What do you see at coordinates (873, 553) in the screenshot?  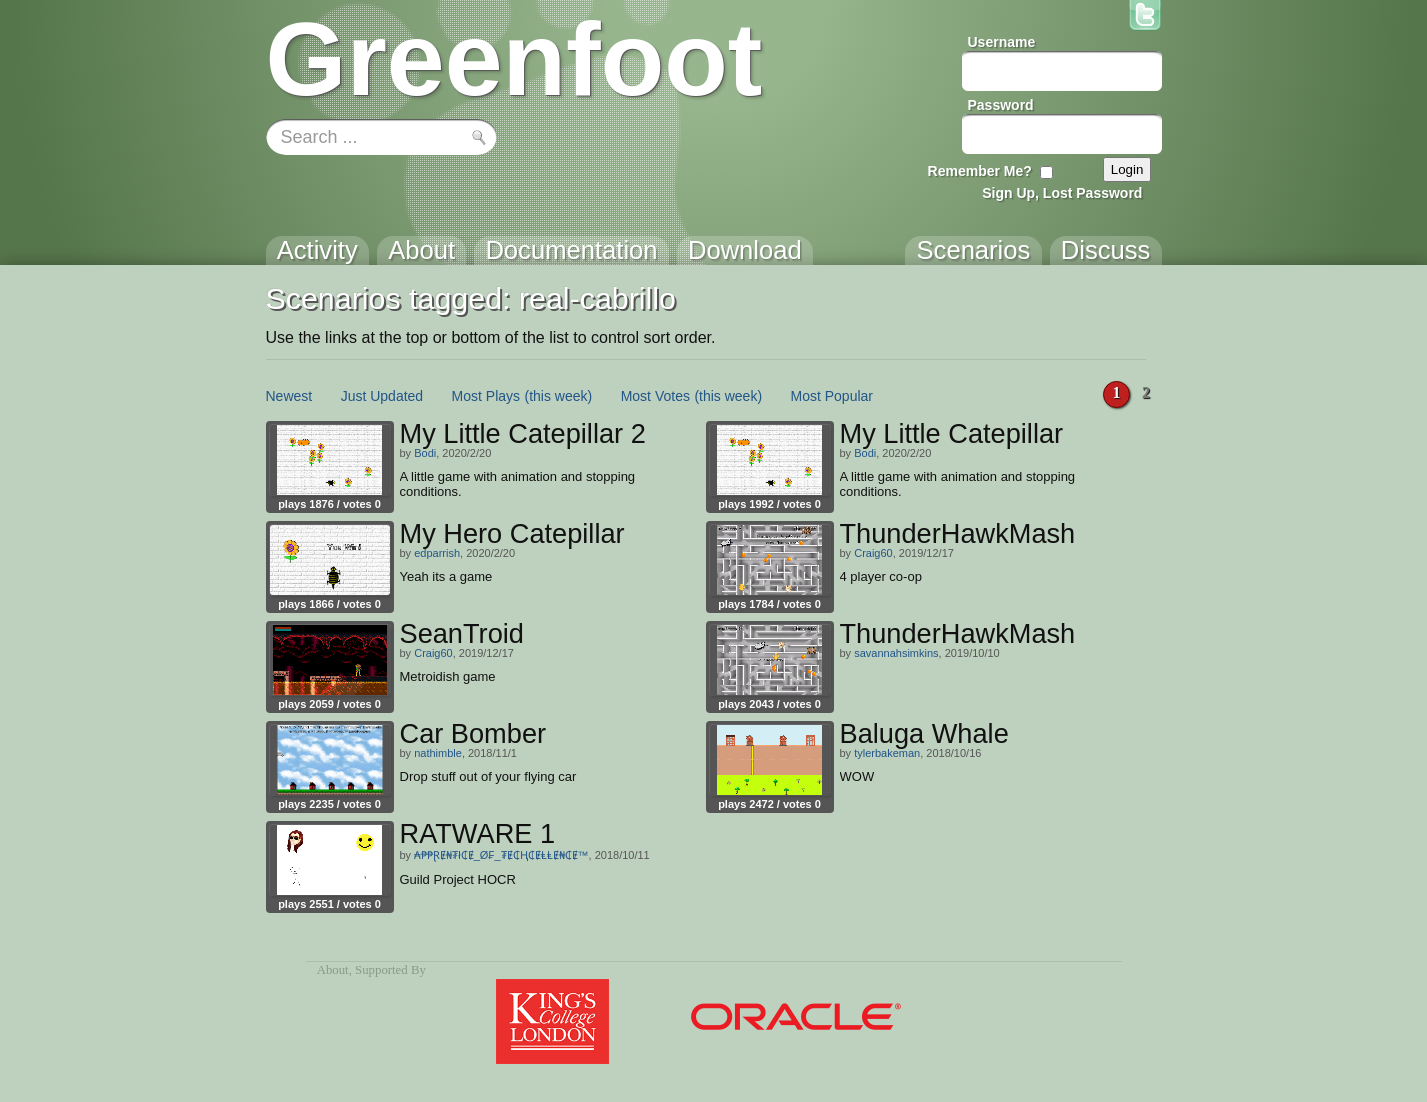 I see `Craig60` at bounding box center [873, 553].